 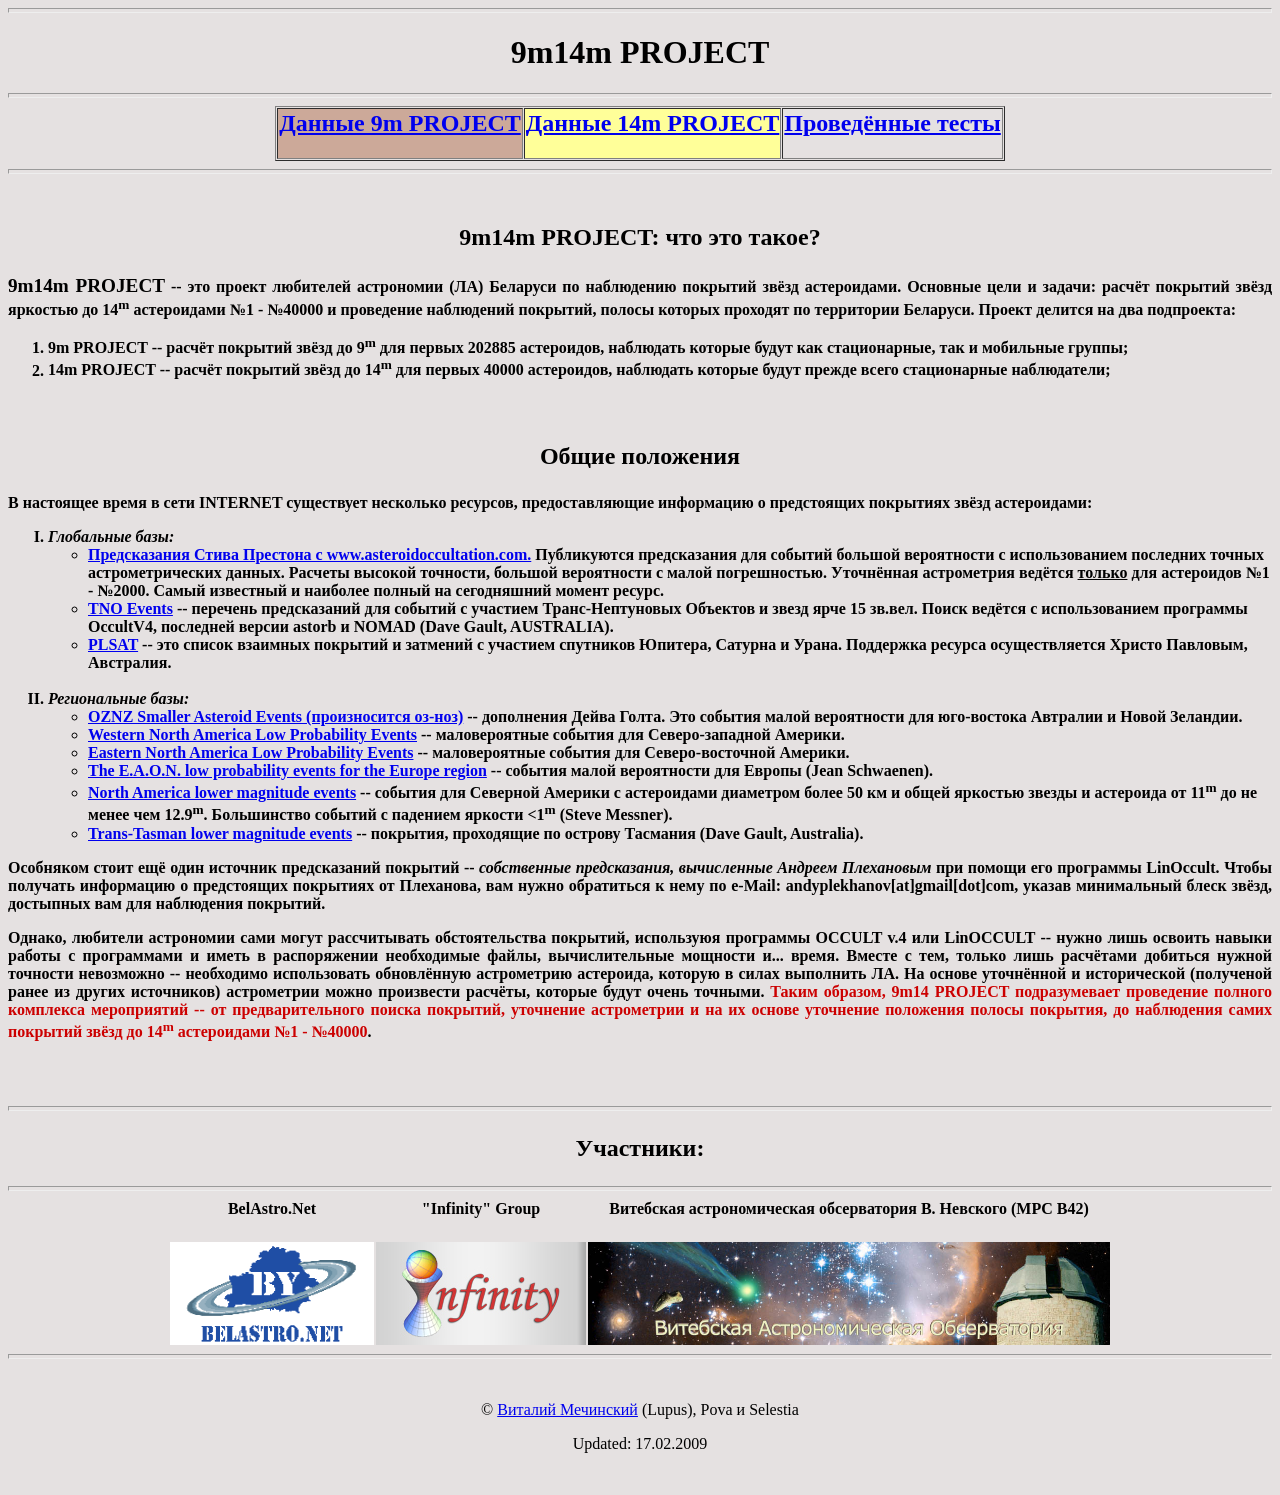 I want to click on North America lower magnitude events, so click(x=222, y=792).